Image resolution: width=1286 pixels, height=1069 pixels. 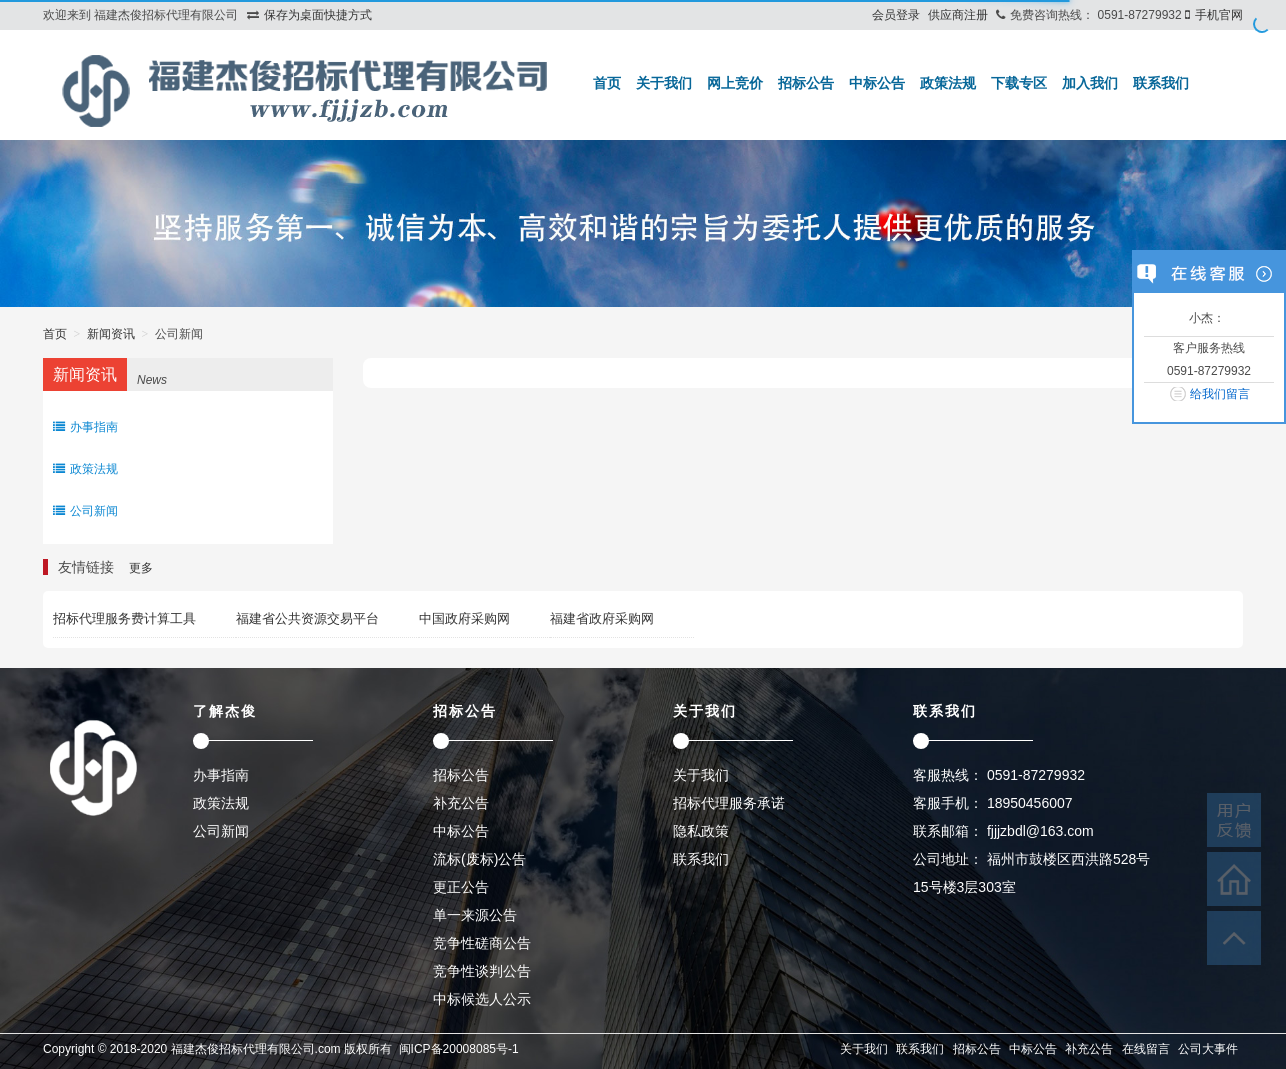 What do you see at coordinates (1208, 1049) in the screenshot?
I see `公司大事件` at bounding box center [1208, 1049].